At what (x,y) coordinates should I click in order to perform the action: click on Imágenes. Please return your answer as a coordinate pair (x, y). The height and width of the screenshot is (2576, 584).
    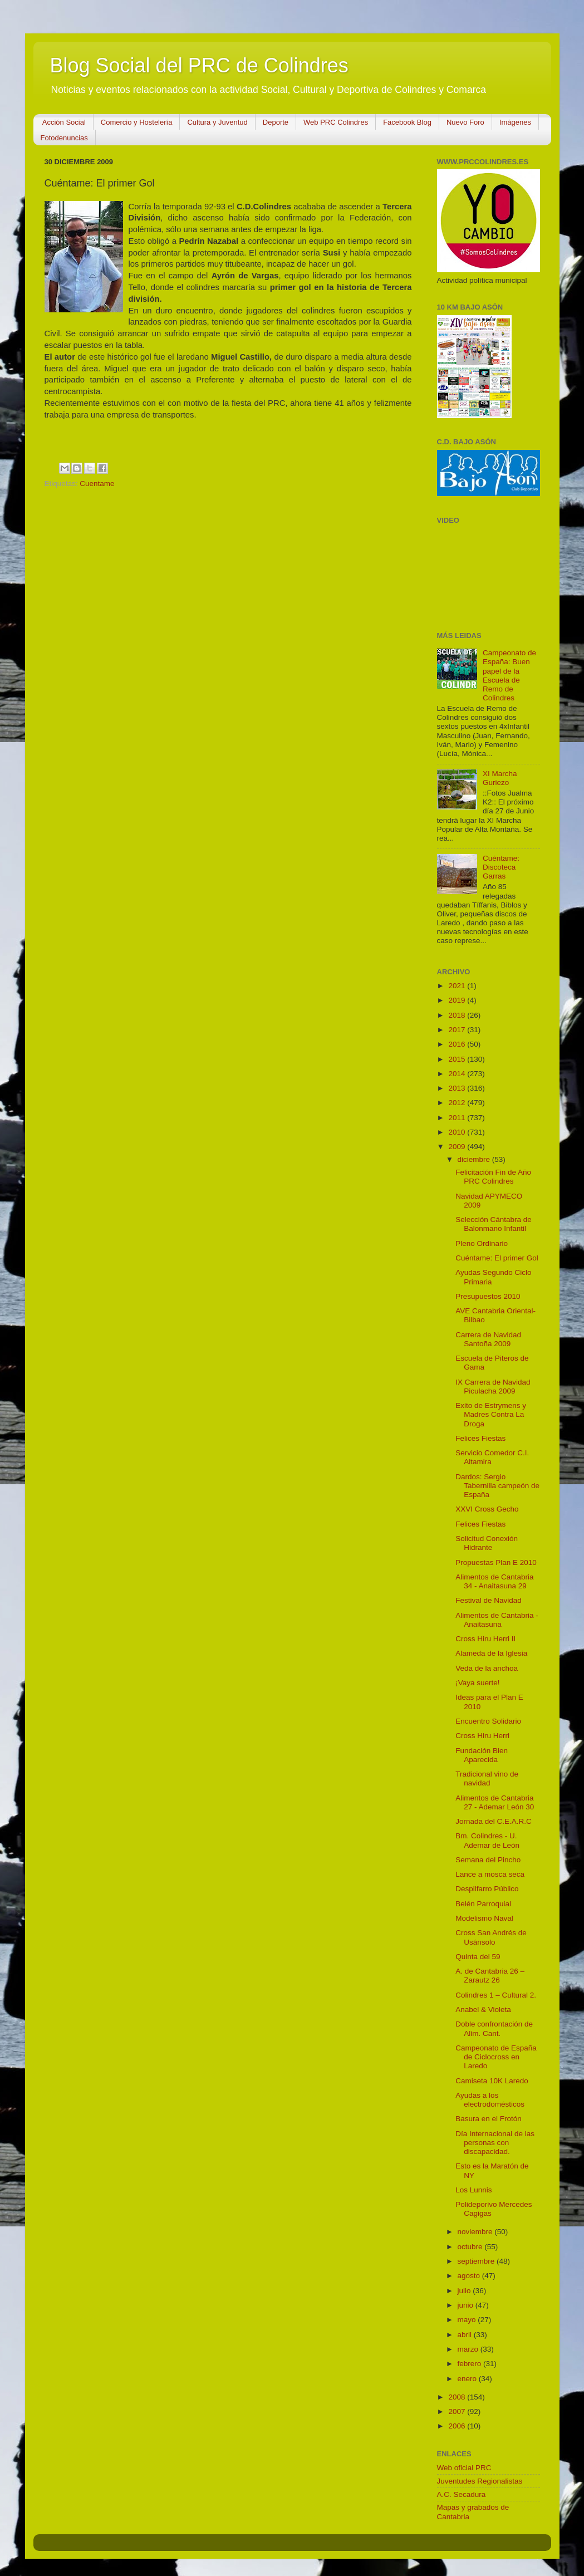
    Looking at the image, I should click on (515, 122).